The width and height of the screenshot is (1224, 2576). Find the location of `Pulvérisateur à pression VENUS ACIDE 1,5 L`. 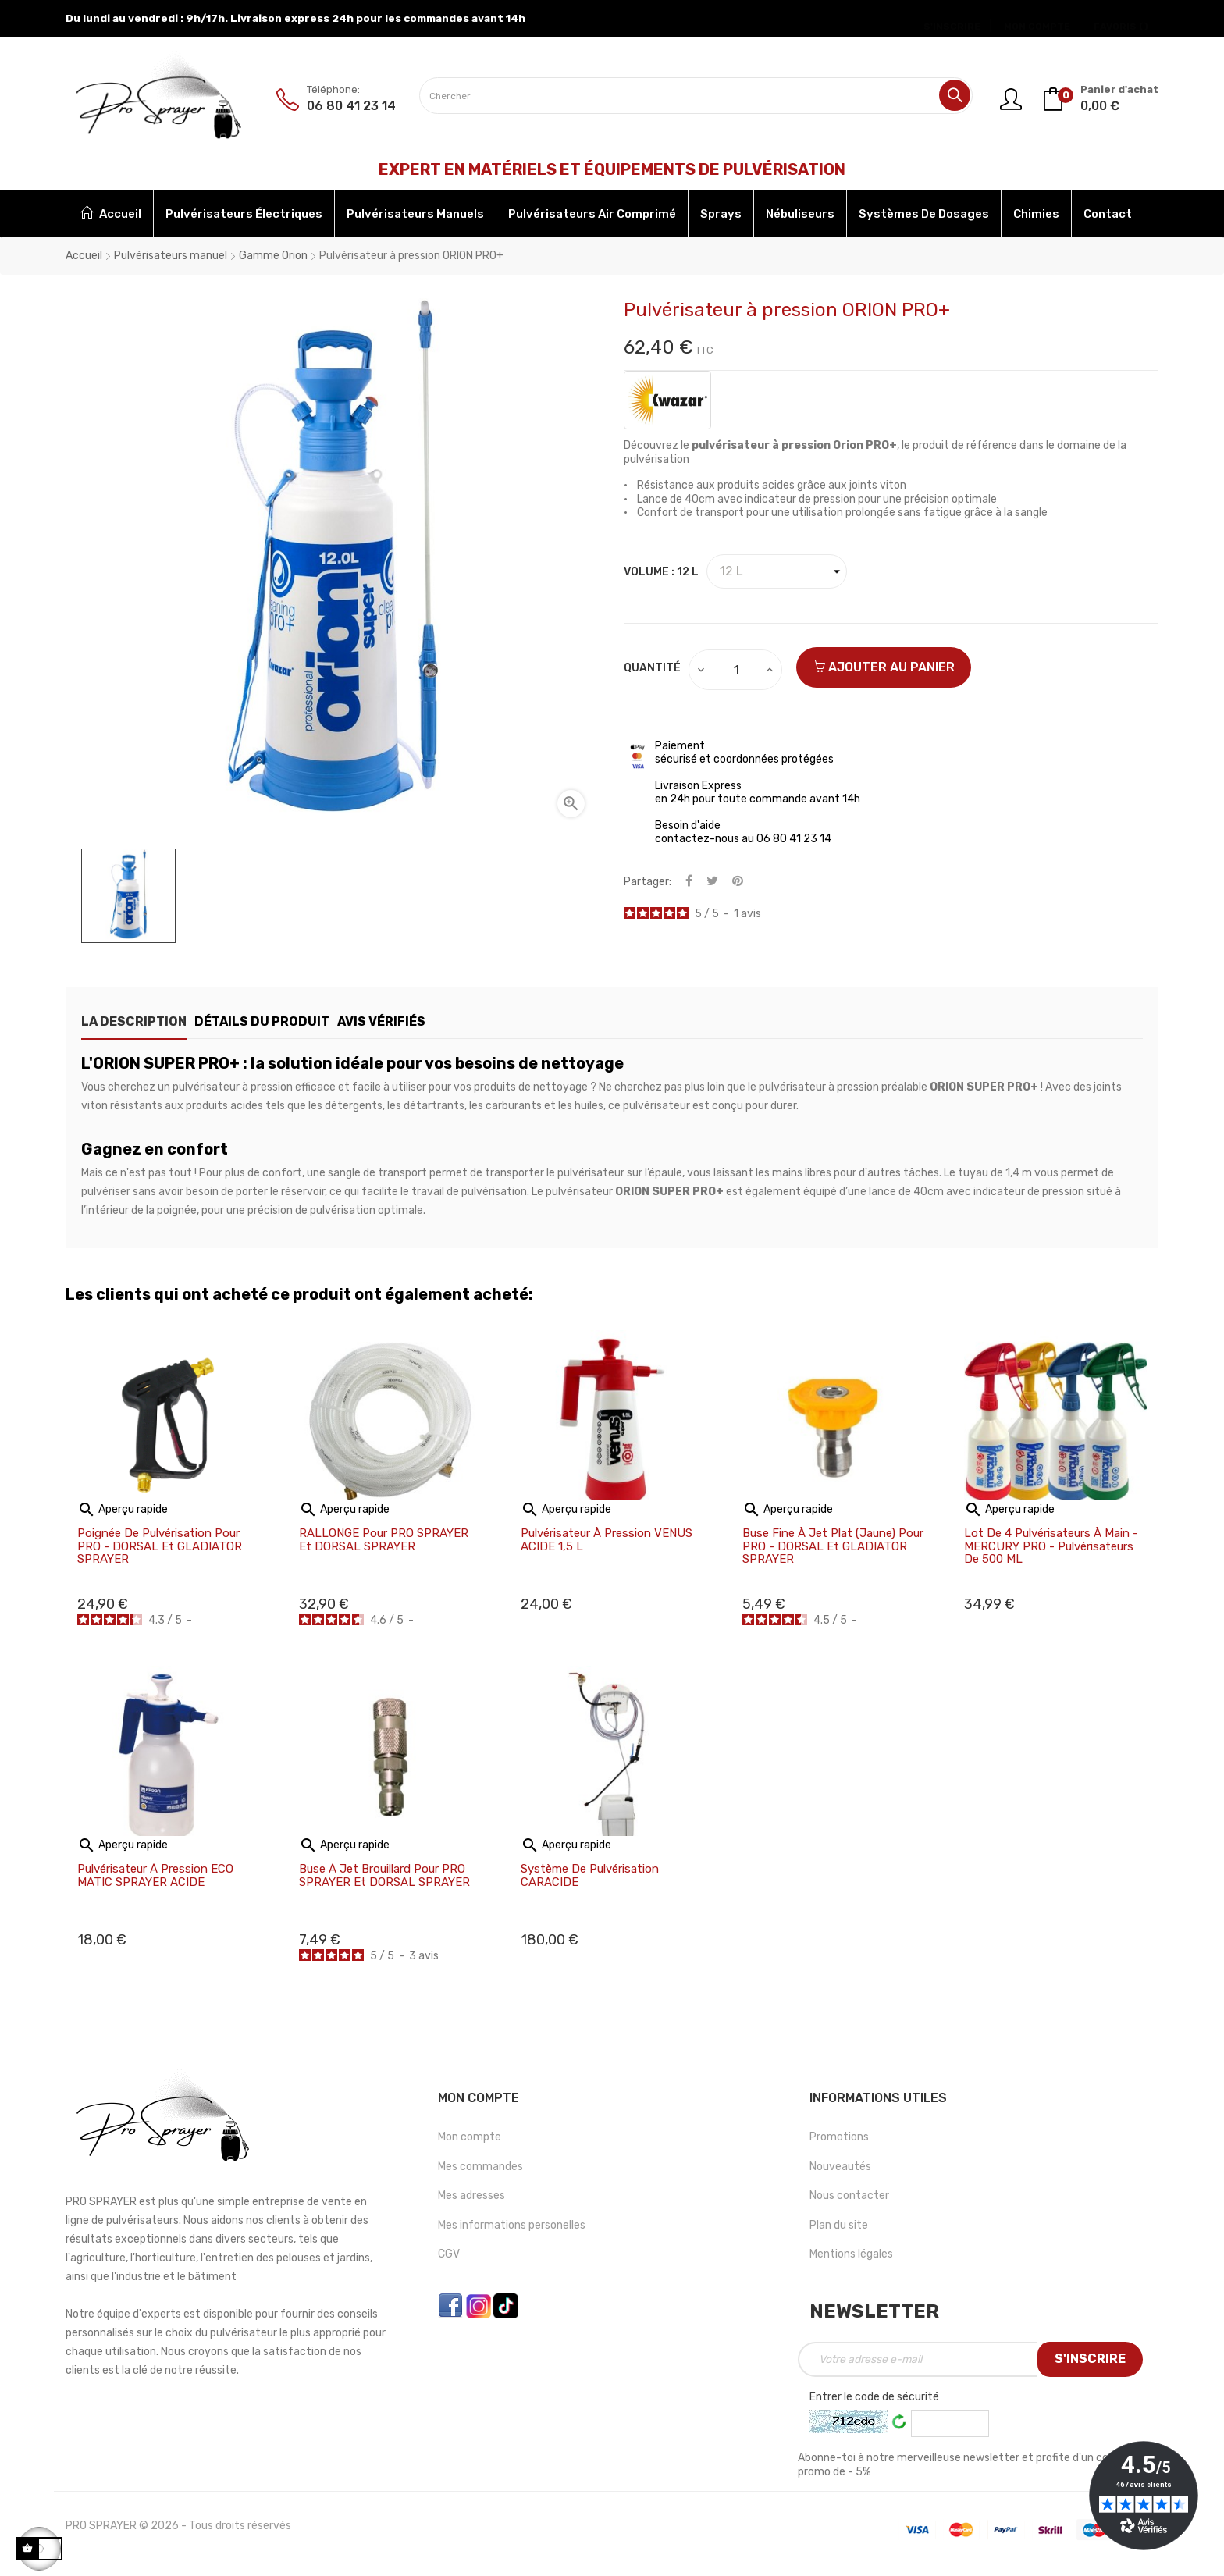

Pulvérisateur à pression VENUS ACIDE 1,5 L is located at coordinates (606, 1540).